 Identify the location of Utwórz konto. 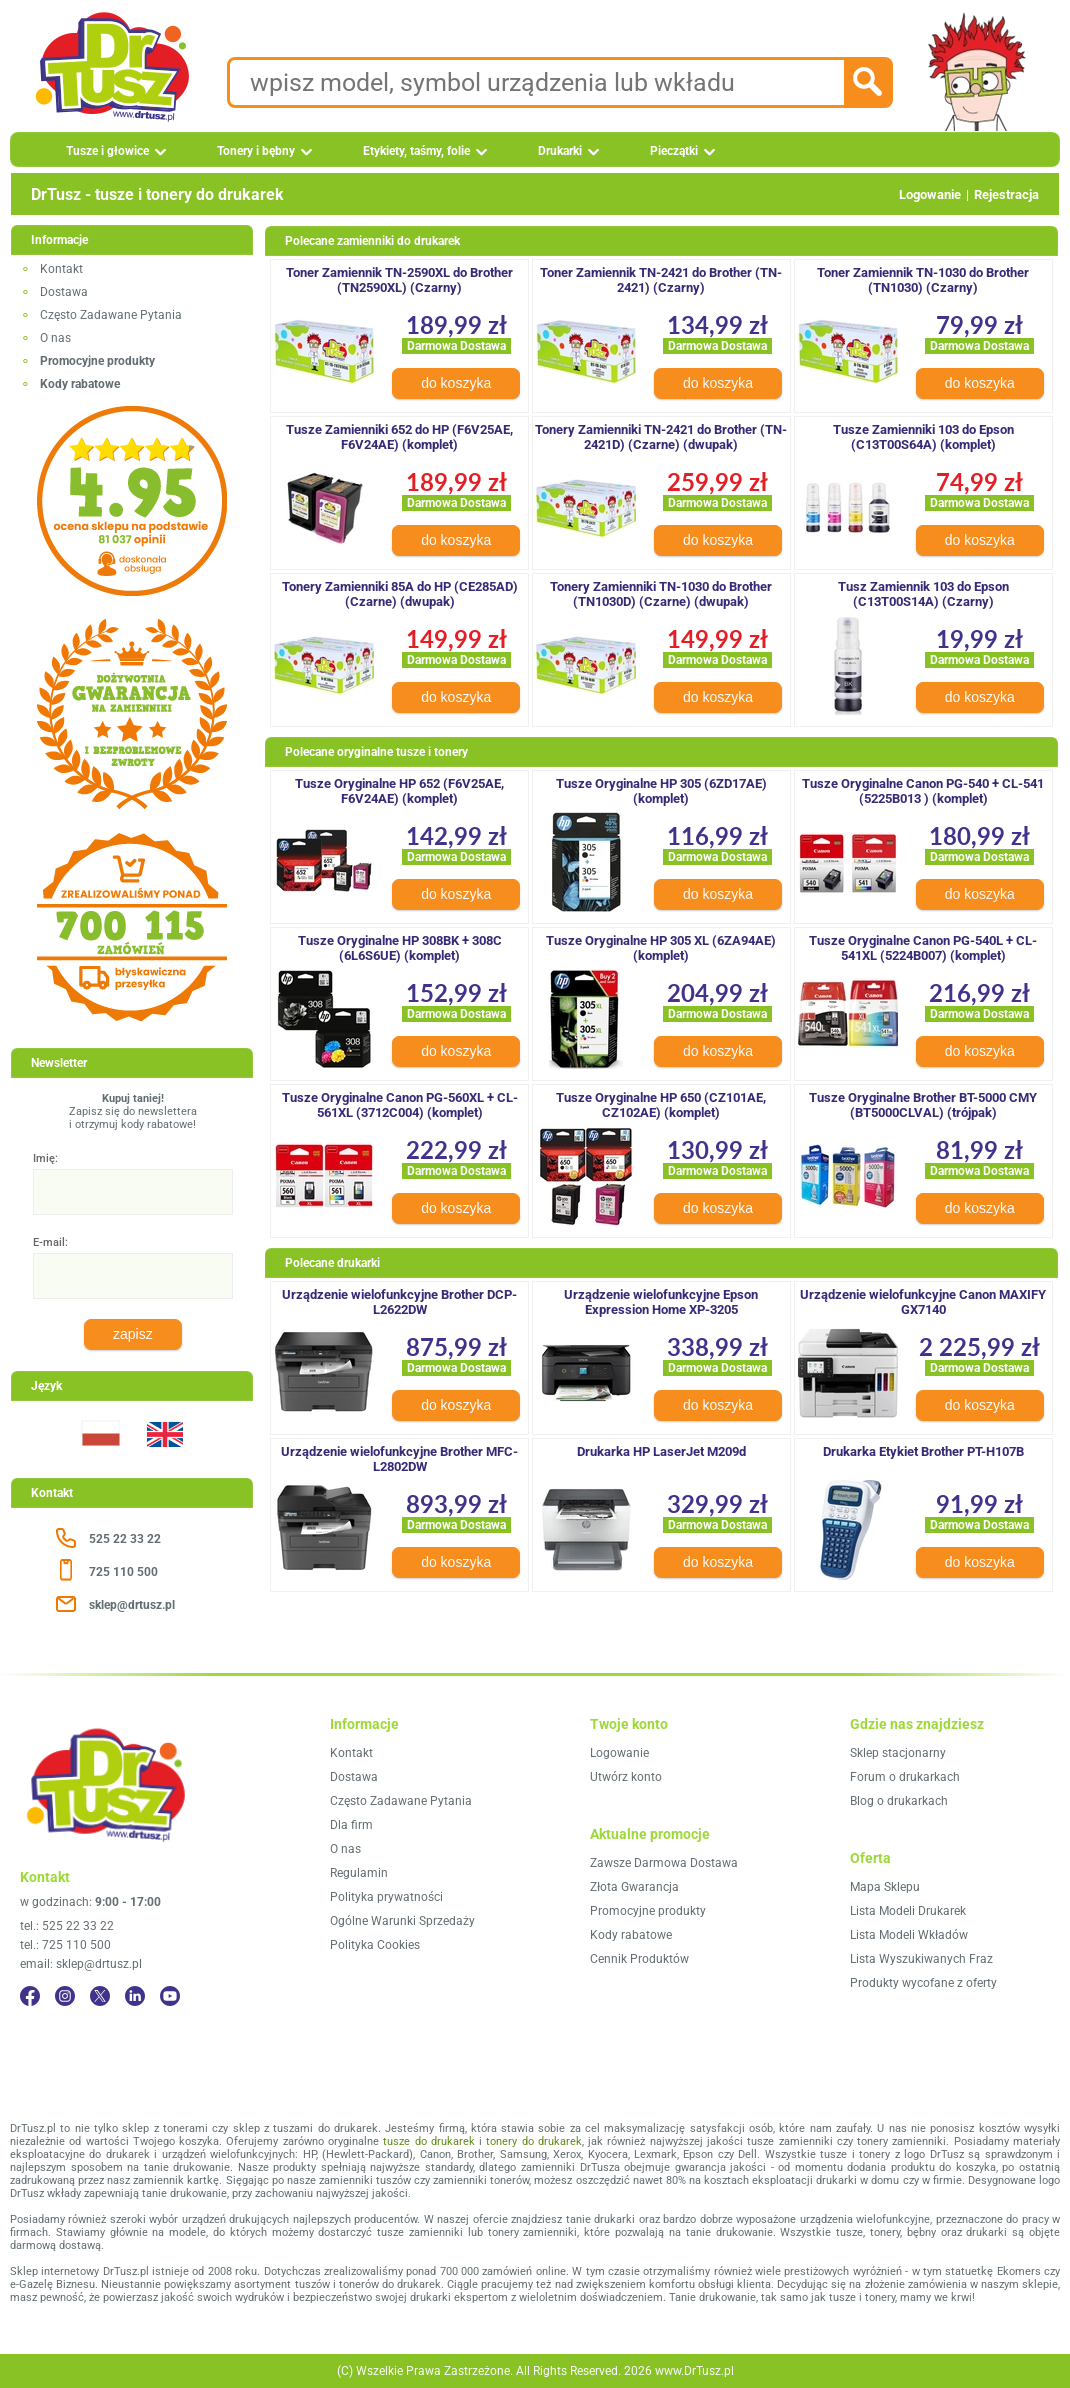
(626, 1777).